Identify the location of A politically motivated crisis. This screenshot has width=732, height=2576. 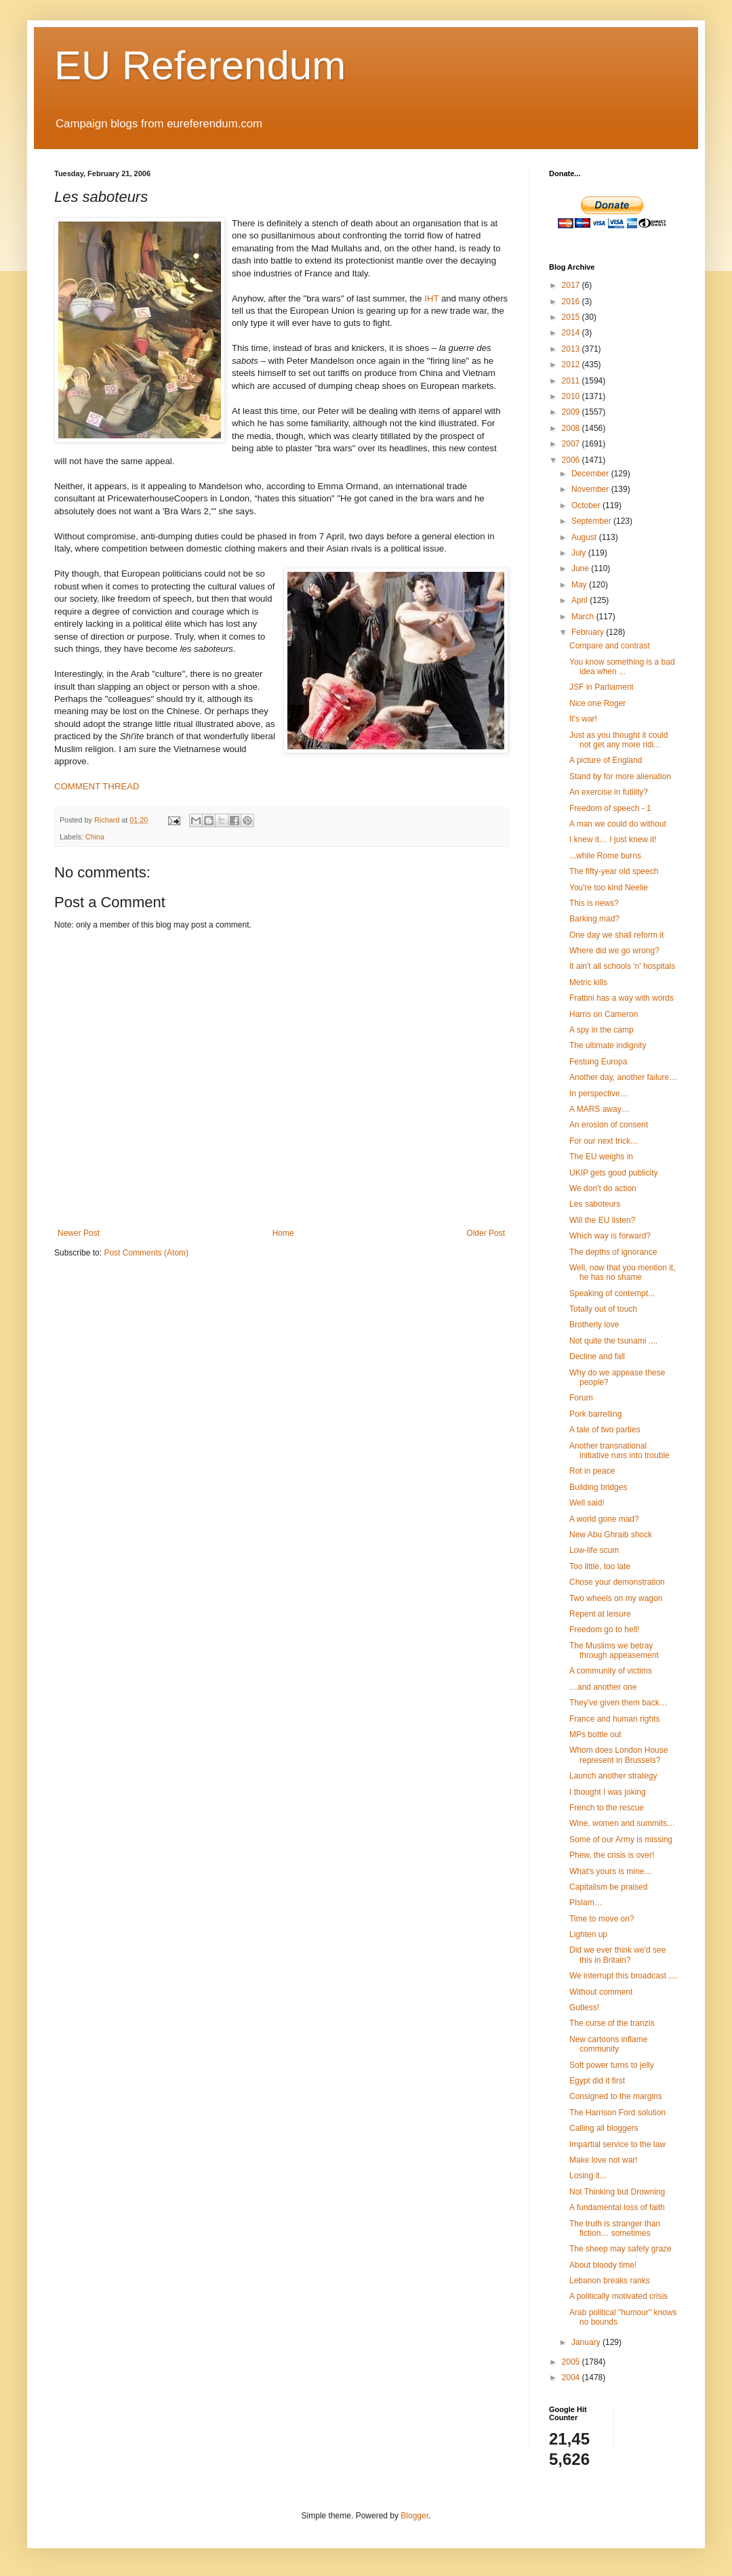
(618, 2296).